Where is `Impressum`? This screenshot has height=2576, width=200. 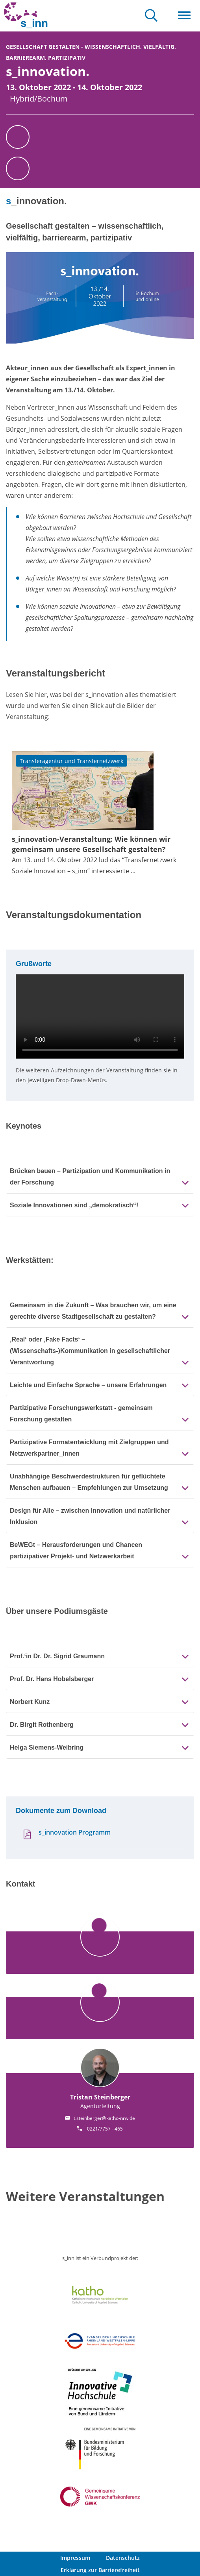 Impressum is located at coordinates (75, 2557).